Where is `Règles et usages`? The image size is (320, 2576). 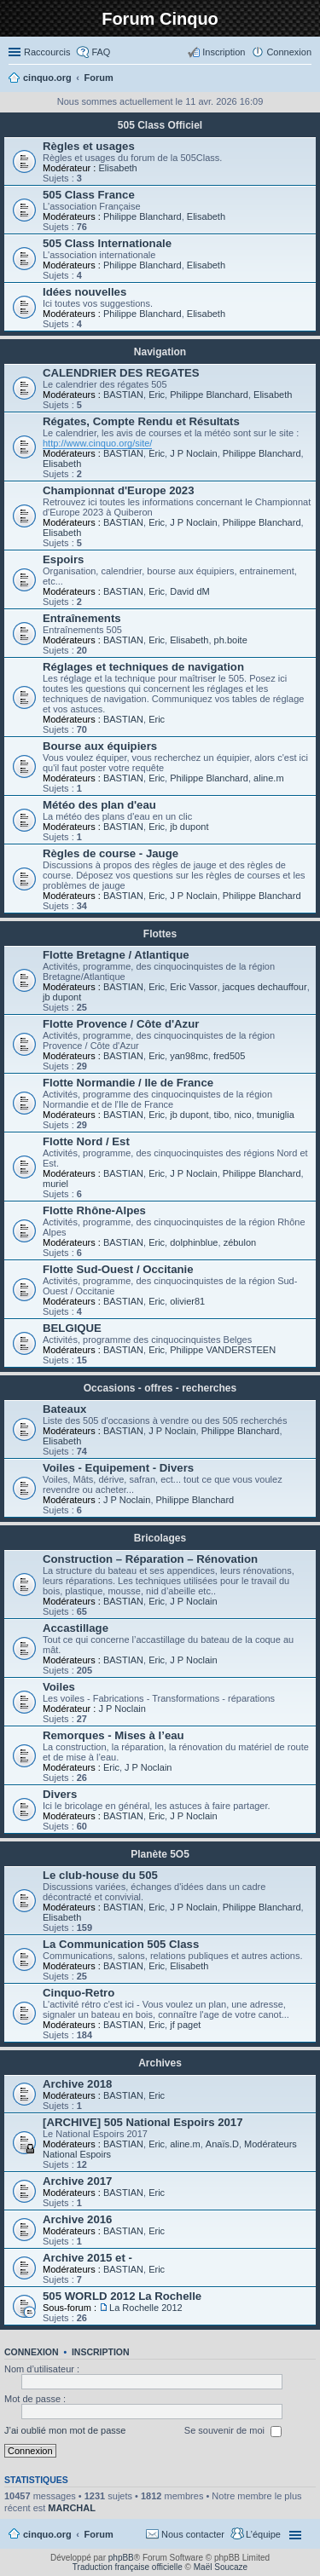 Règles et usages is located at coordinates (89, 146).